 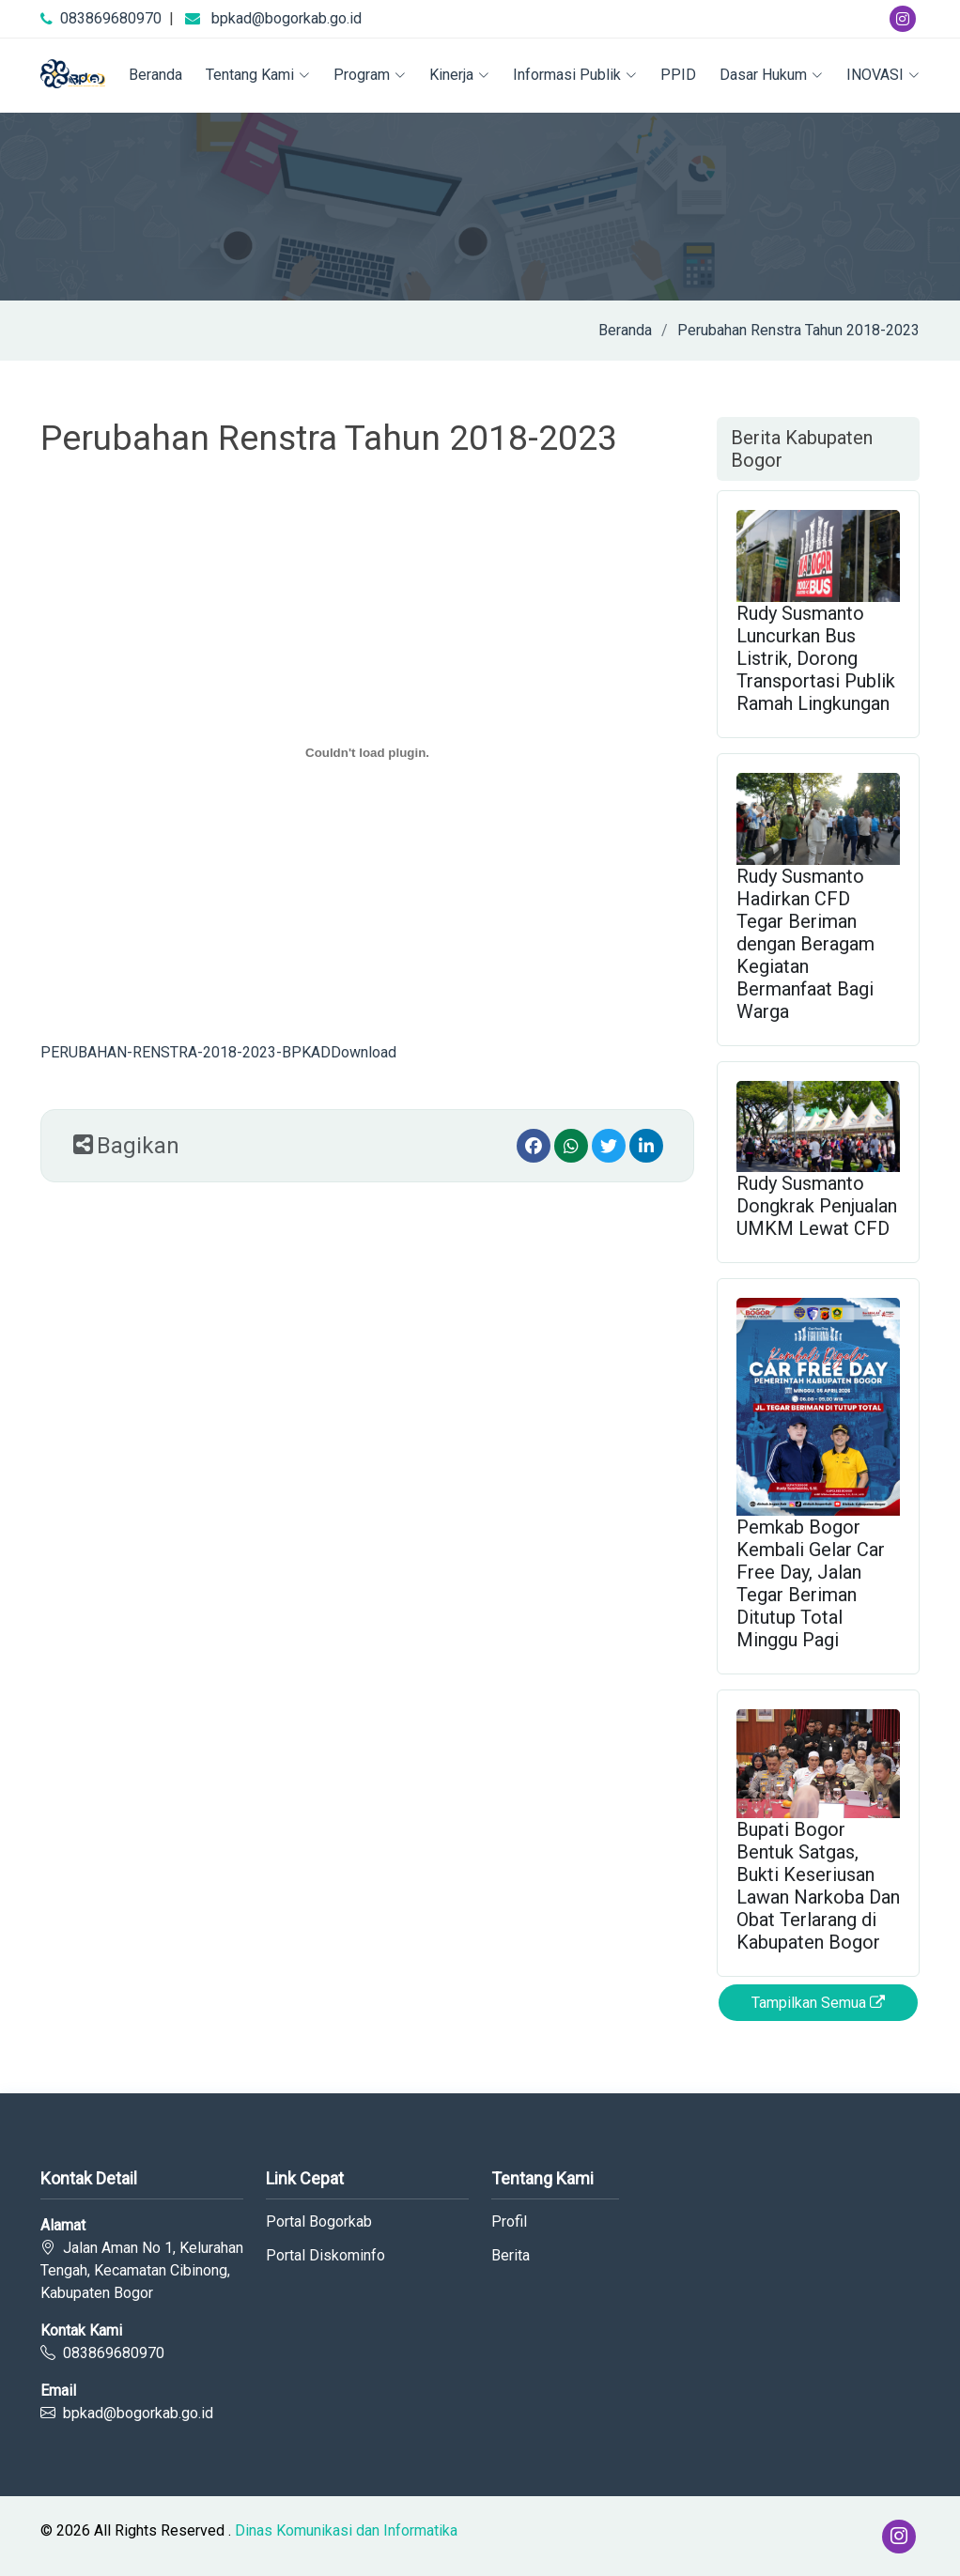 I want to click on [linkedin], so click(x=646, y=1146).